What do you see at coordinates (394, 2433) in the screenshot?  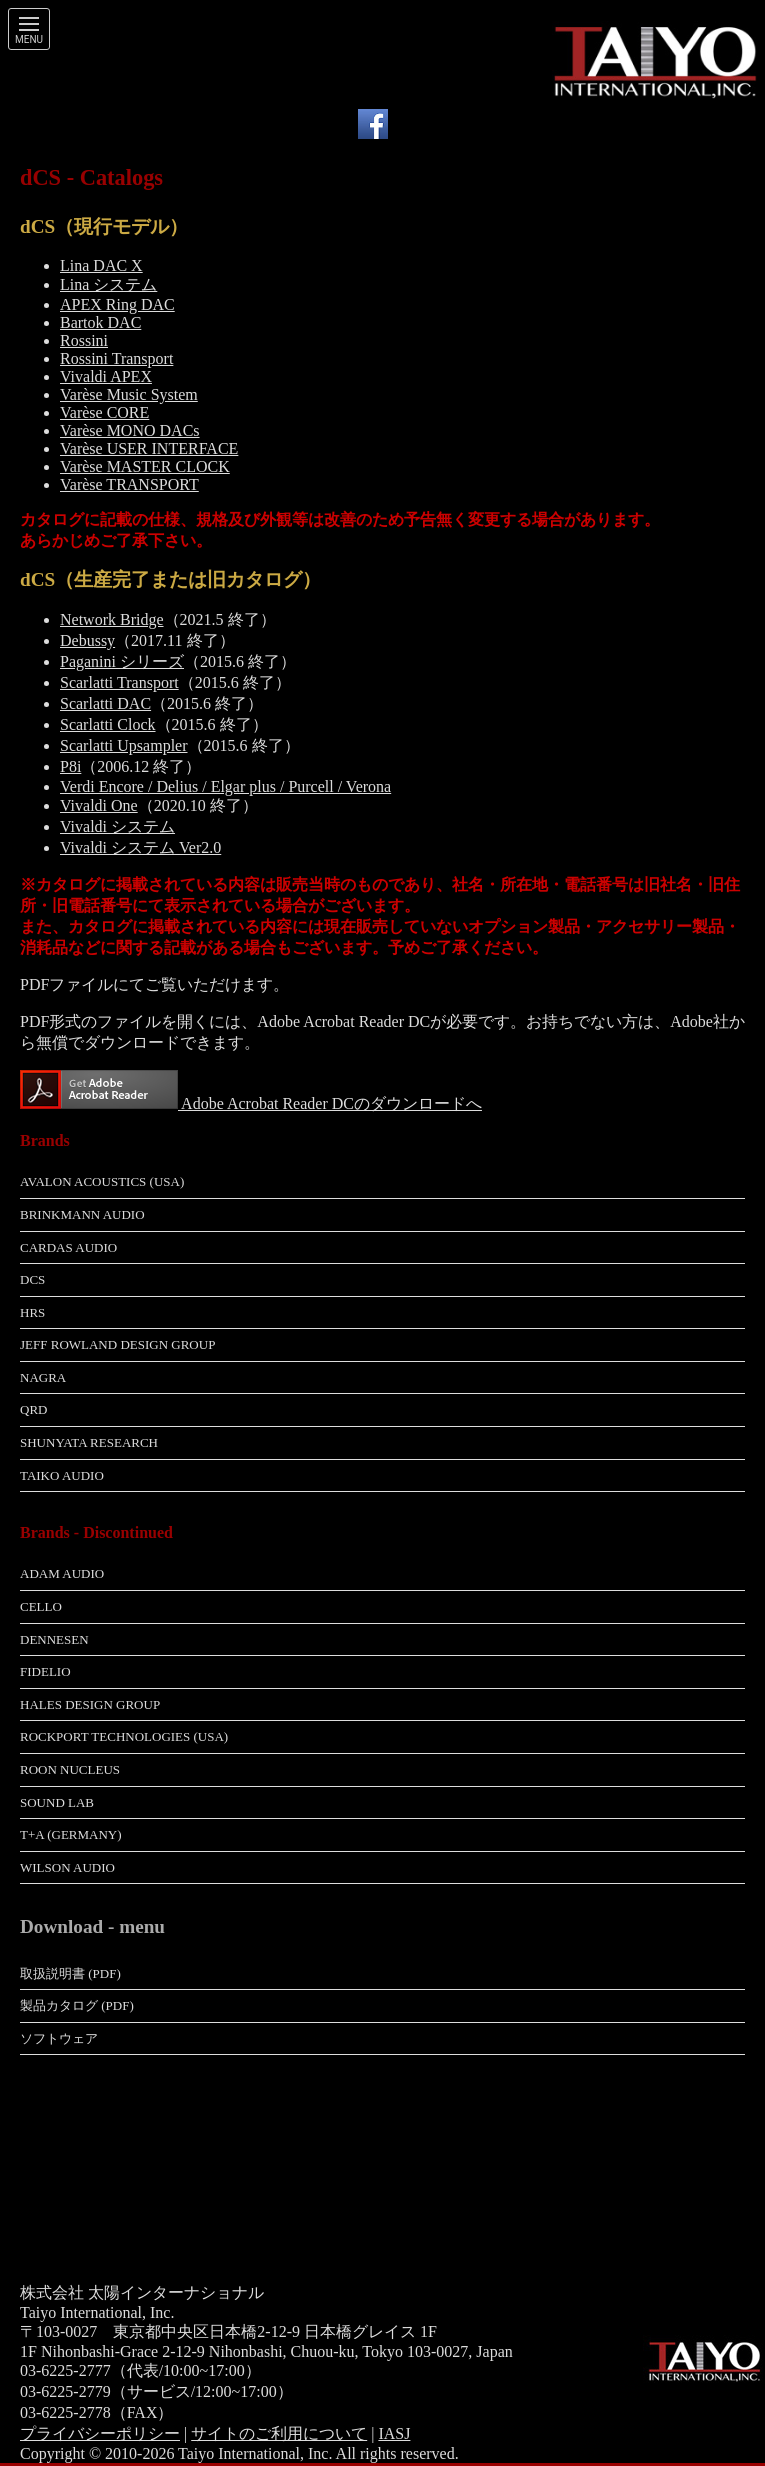 I see `IASJ` at bounding box center [394, 2433].